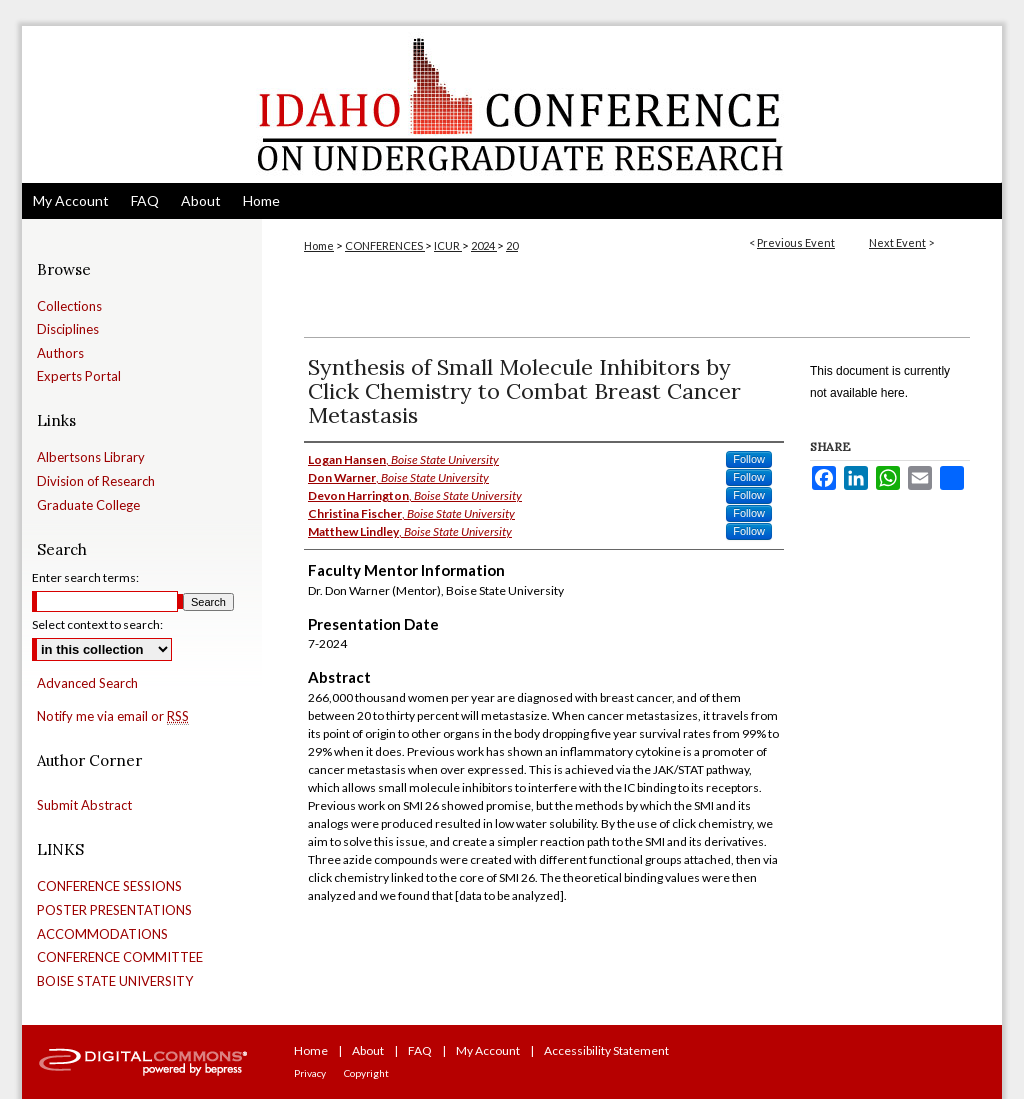 This screenshot has height=1099, width=1024. Describe the element at coordinates (749, 459) in the screenshot. I see `Follow` at that location.